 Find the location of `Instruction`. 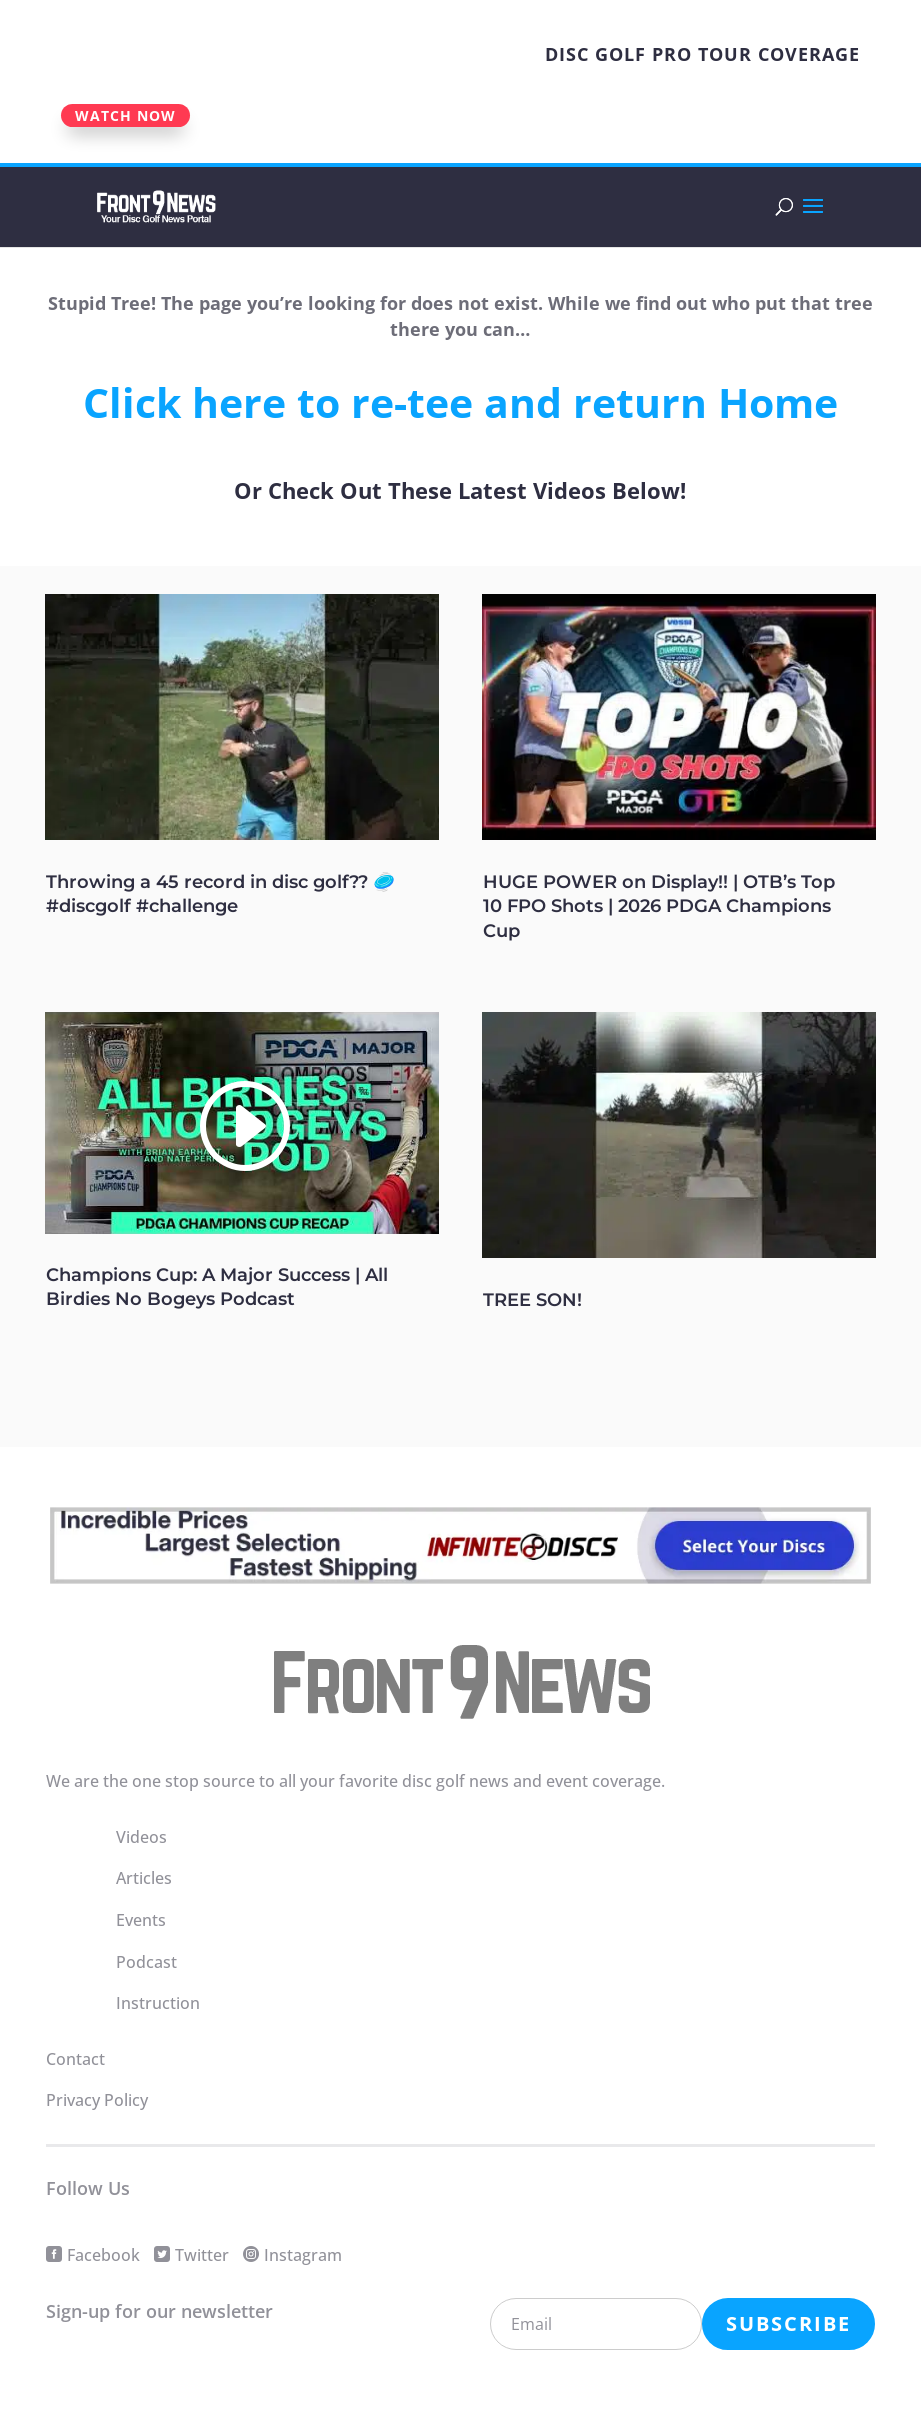

Instruction is located at coordinates (158, 2003).